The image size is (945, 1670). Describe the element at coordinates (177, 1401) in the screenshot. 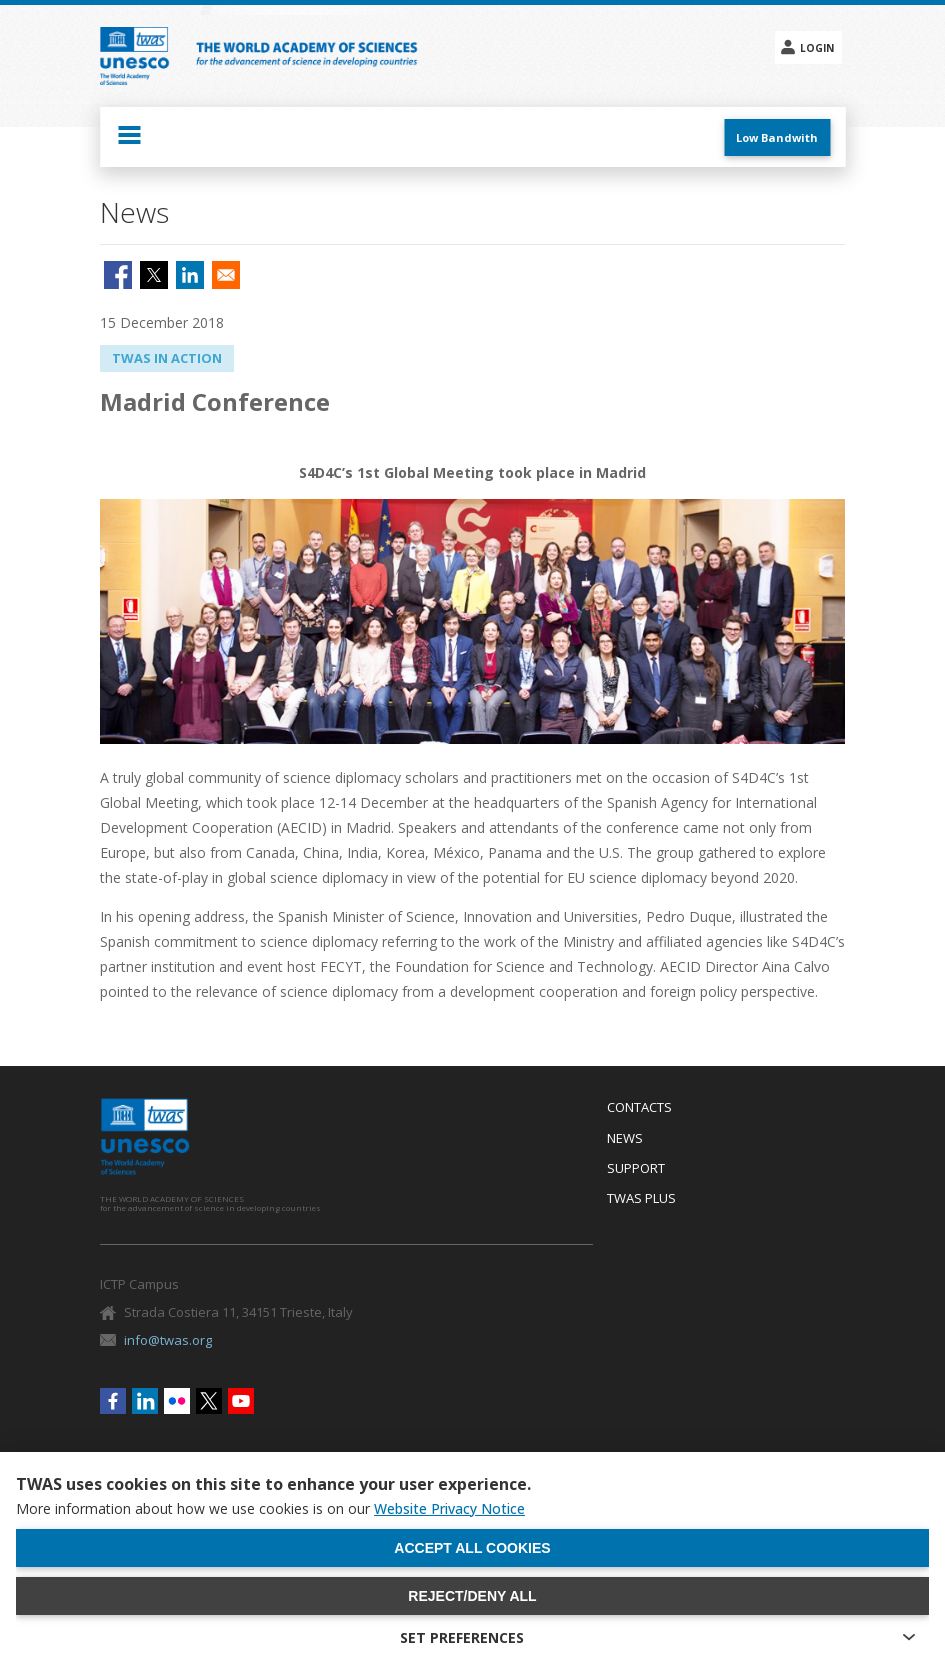

I see `Flickr` at that location.